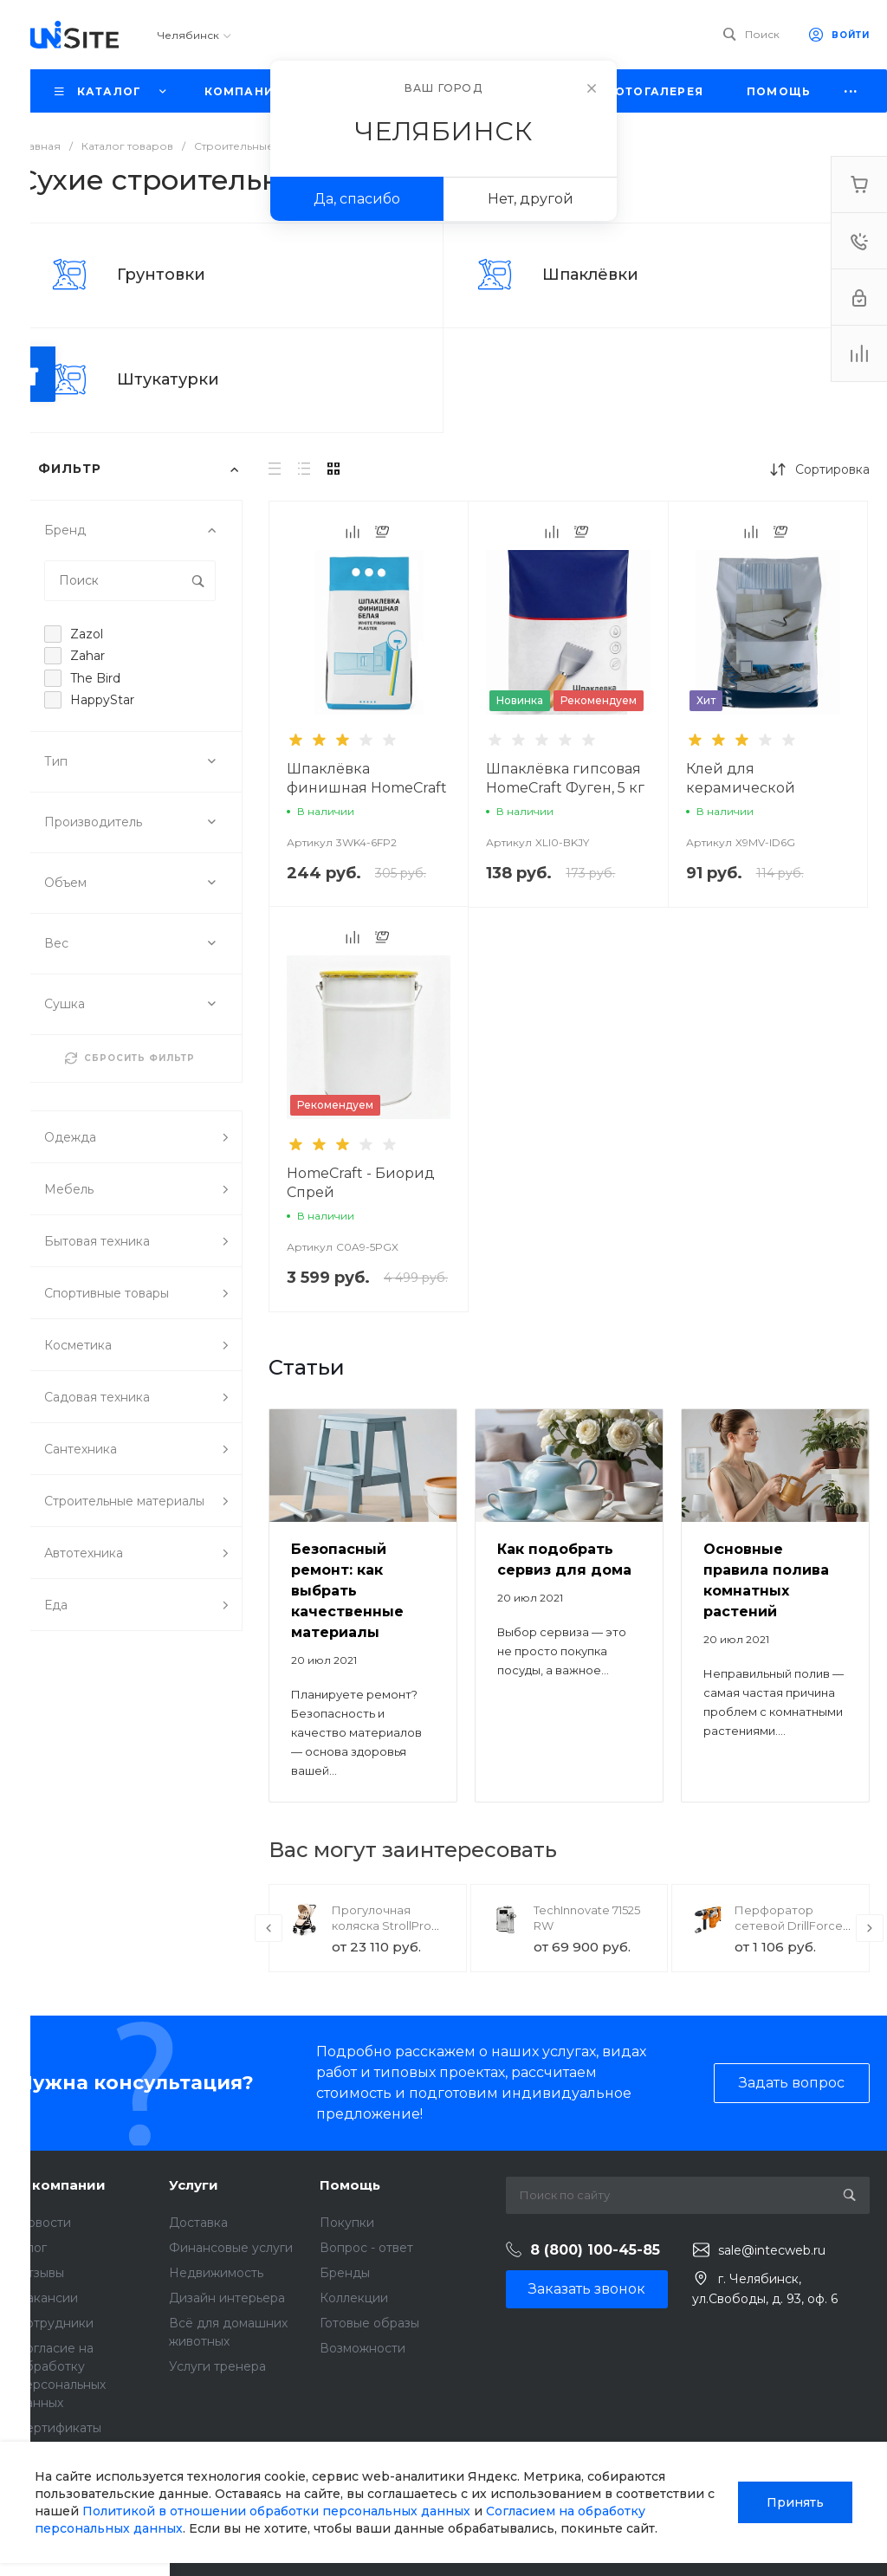 Image resolution: width=887 pixels, height=2576 pixels. Describe the element at coordinates (40, 2273) in the screenshot. I see `Отзывы` at that location.